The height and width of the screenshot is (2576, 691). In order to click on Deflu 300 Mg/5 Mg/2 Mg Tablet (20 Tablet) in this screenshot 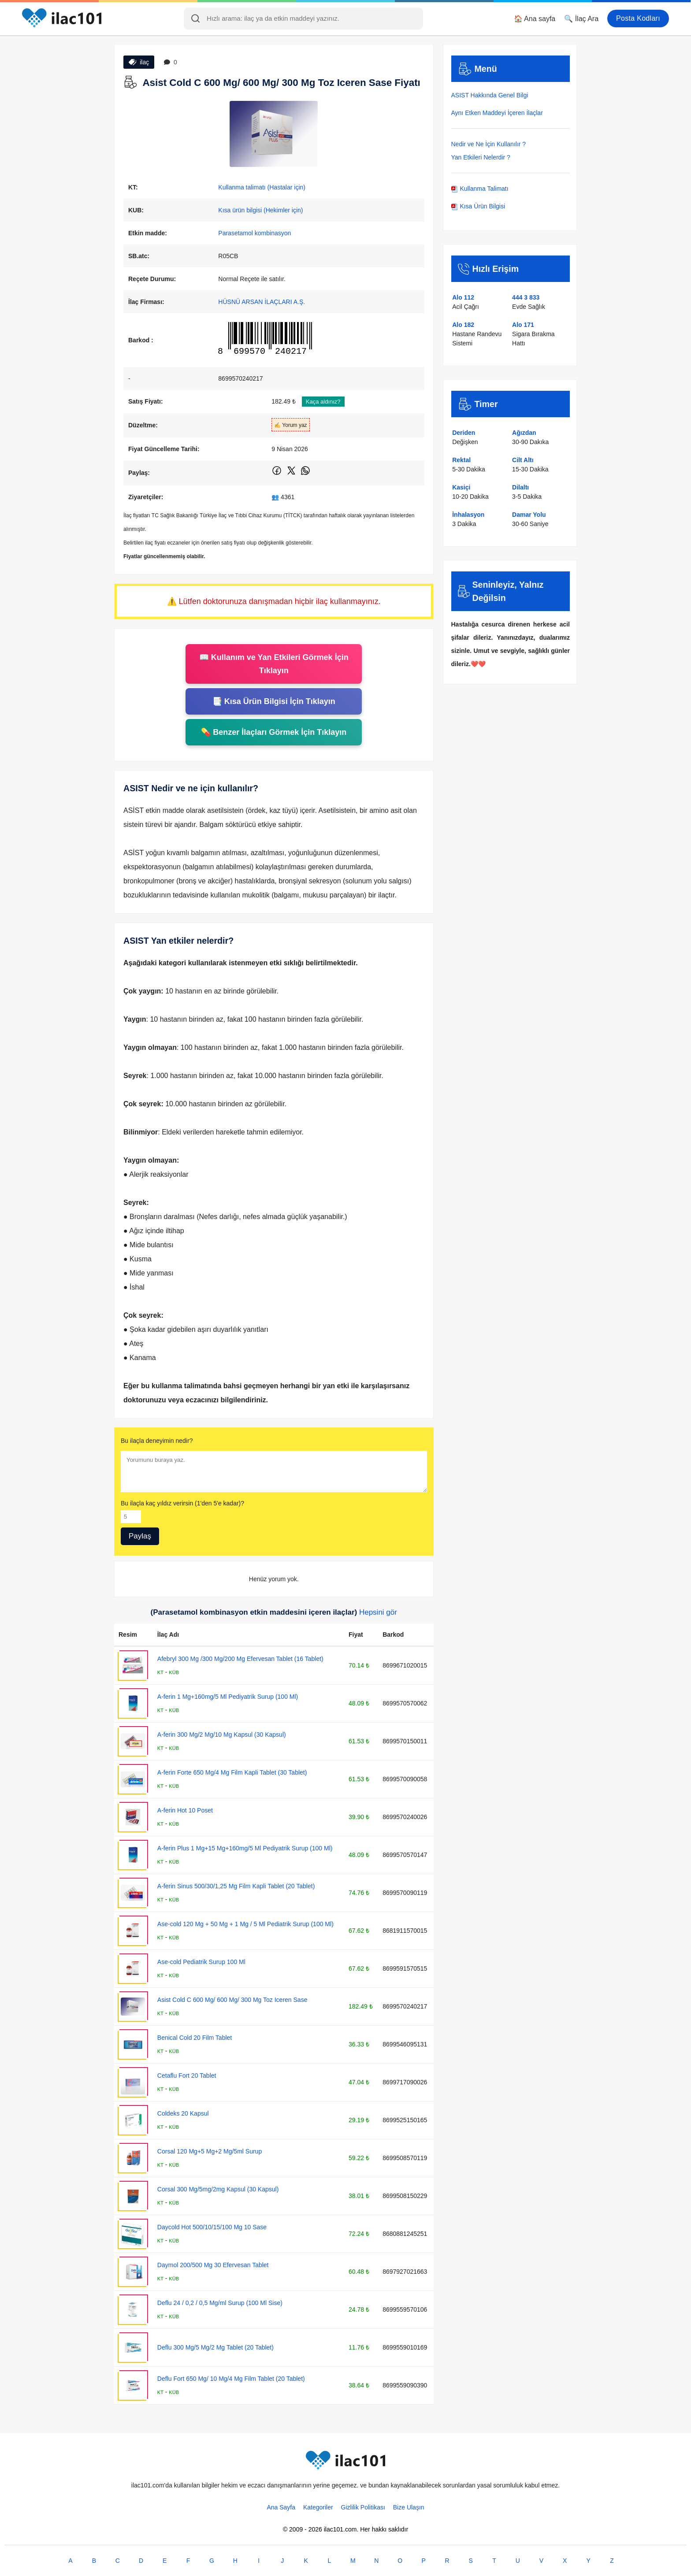, I will do `click(215, 2347)`.